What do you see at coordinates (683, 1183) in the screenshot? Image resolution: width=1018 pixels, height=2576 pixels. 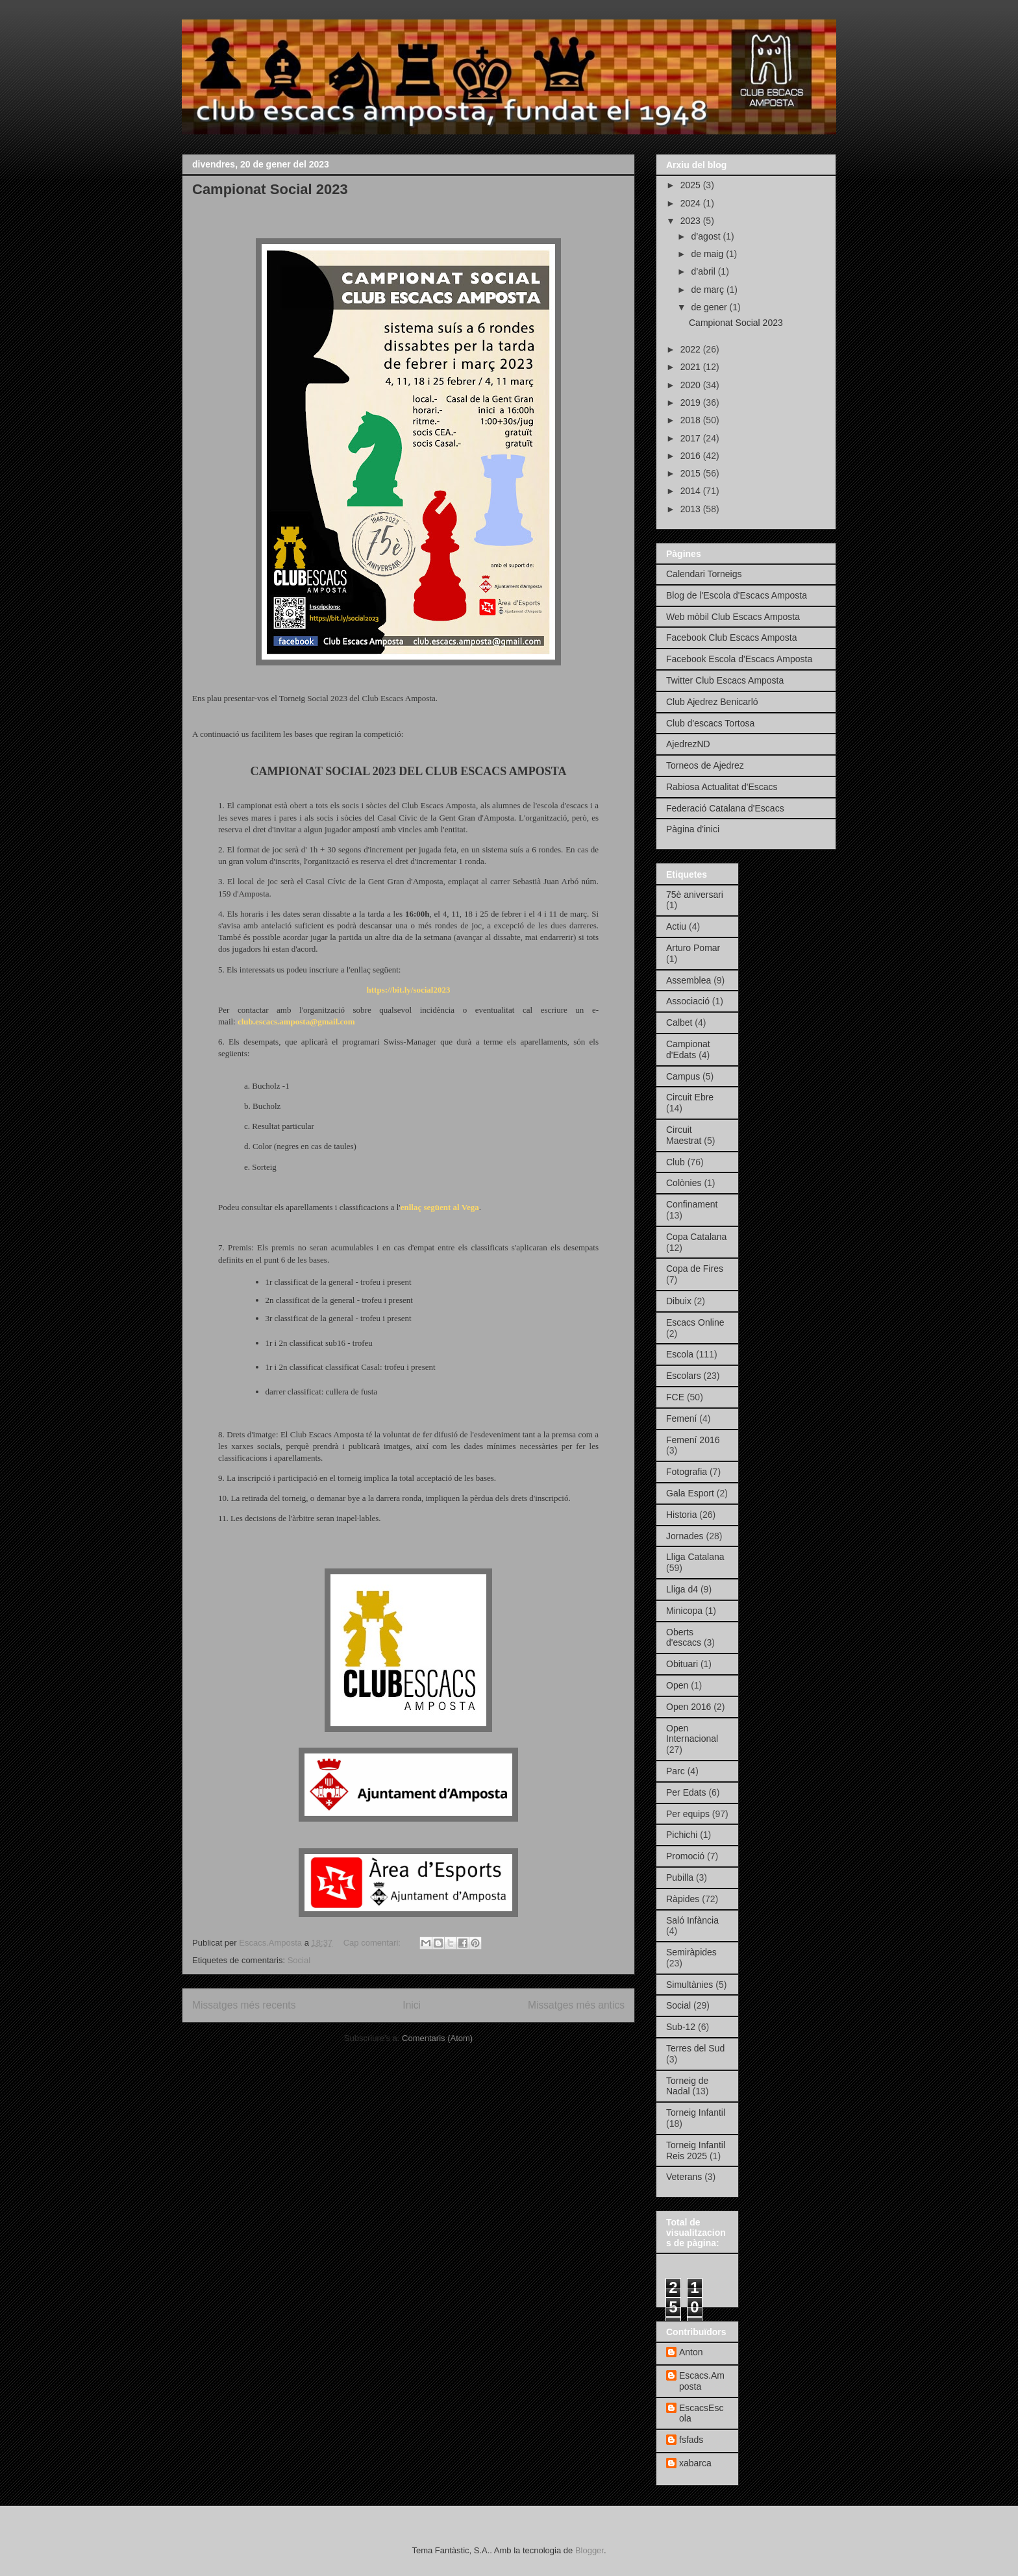 I see `Colònies` at bounding box center [683, 1183].